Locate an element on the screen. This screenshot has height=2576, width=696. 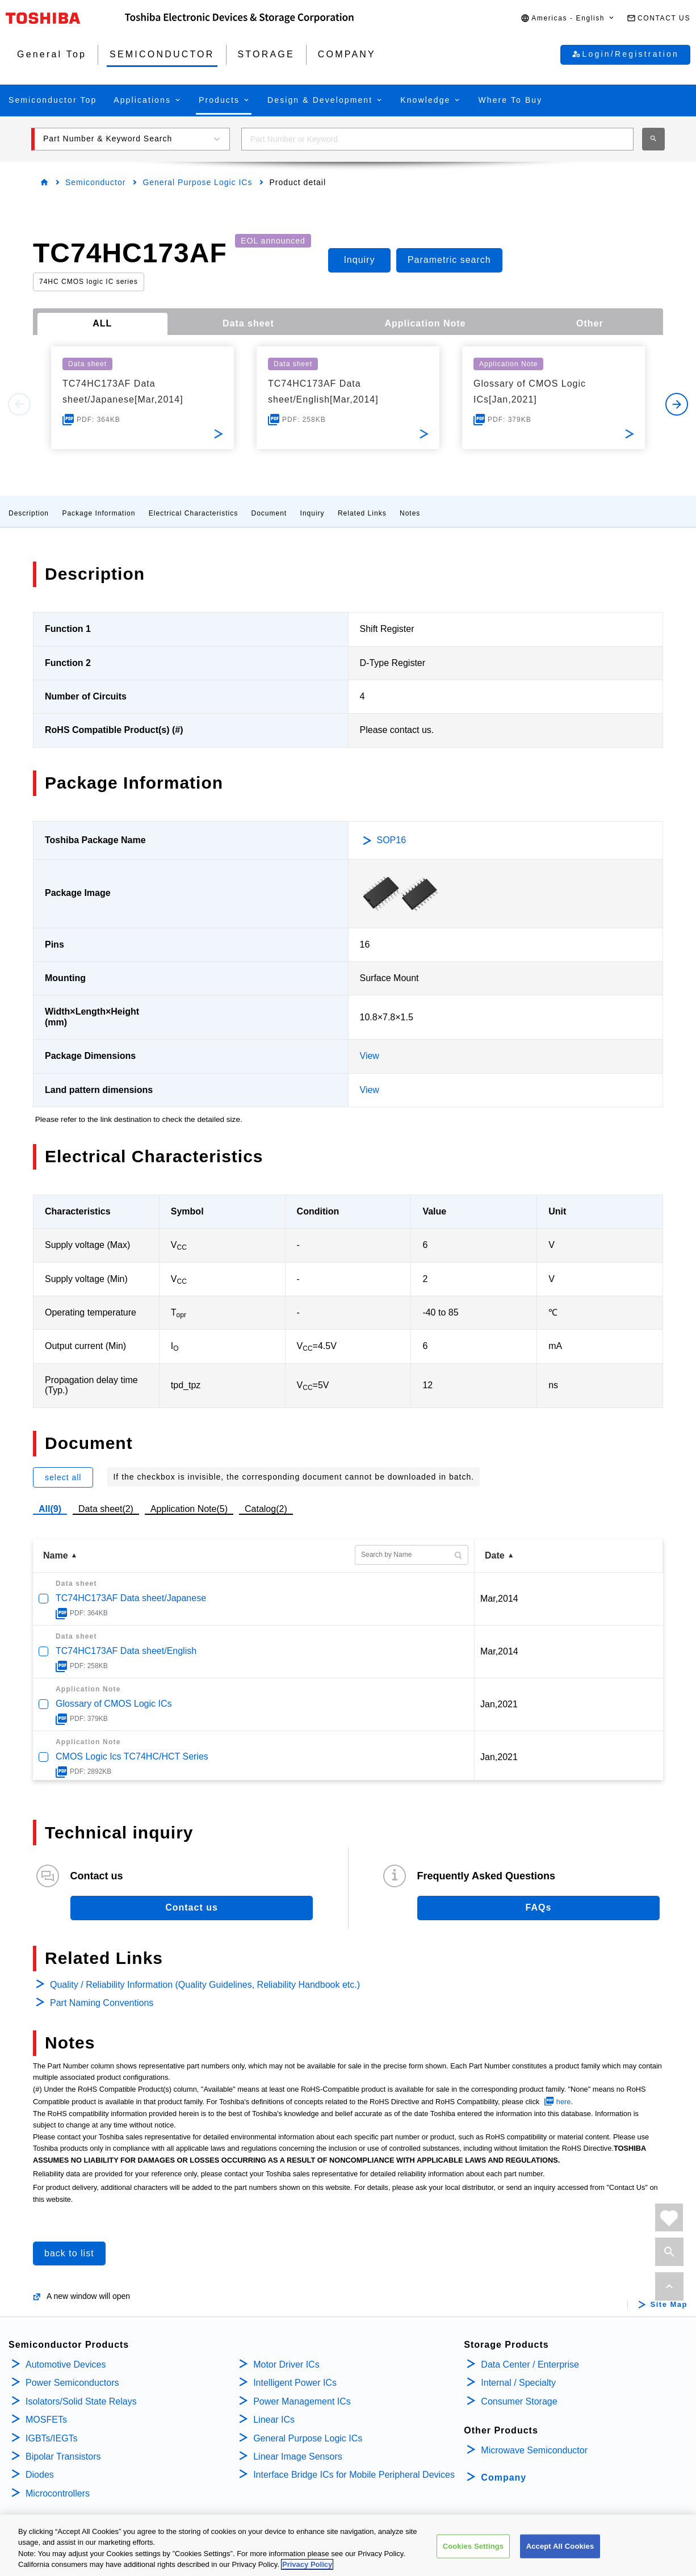
SOP16 is located at coordinates (391, 840).